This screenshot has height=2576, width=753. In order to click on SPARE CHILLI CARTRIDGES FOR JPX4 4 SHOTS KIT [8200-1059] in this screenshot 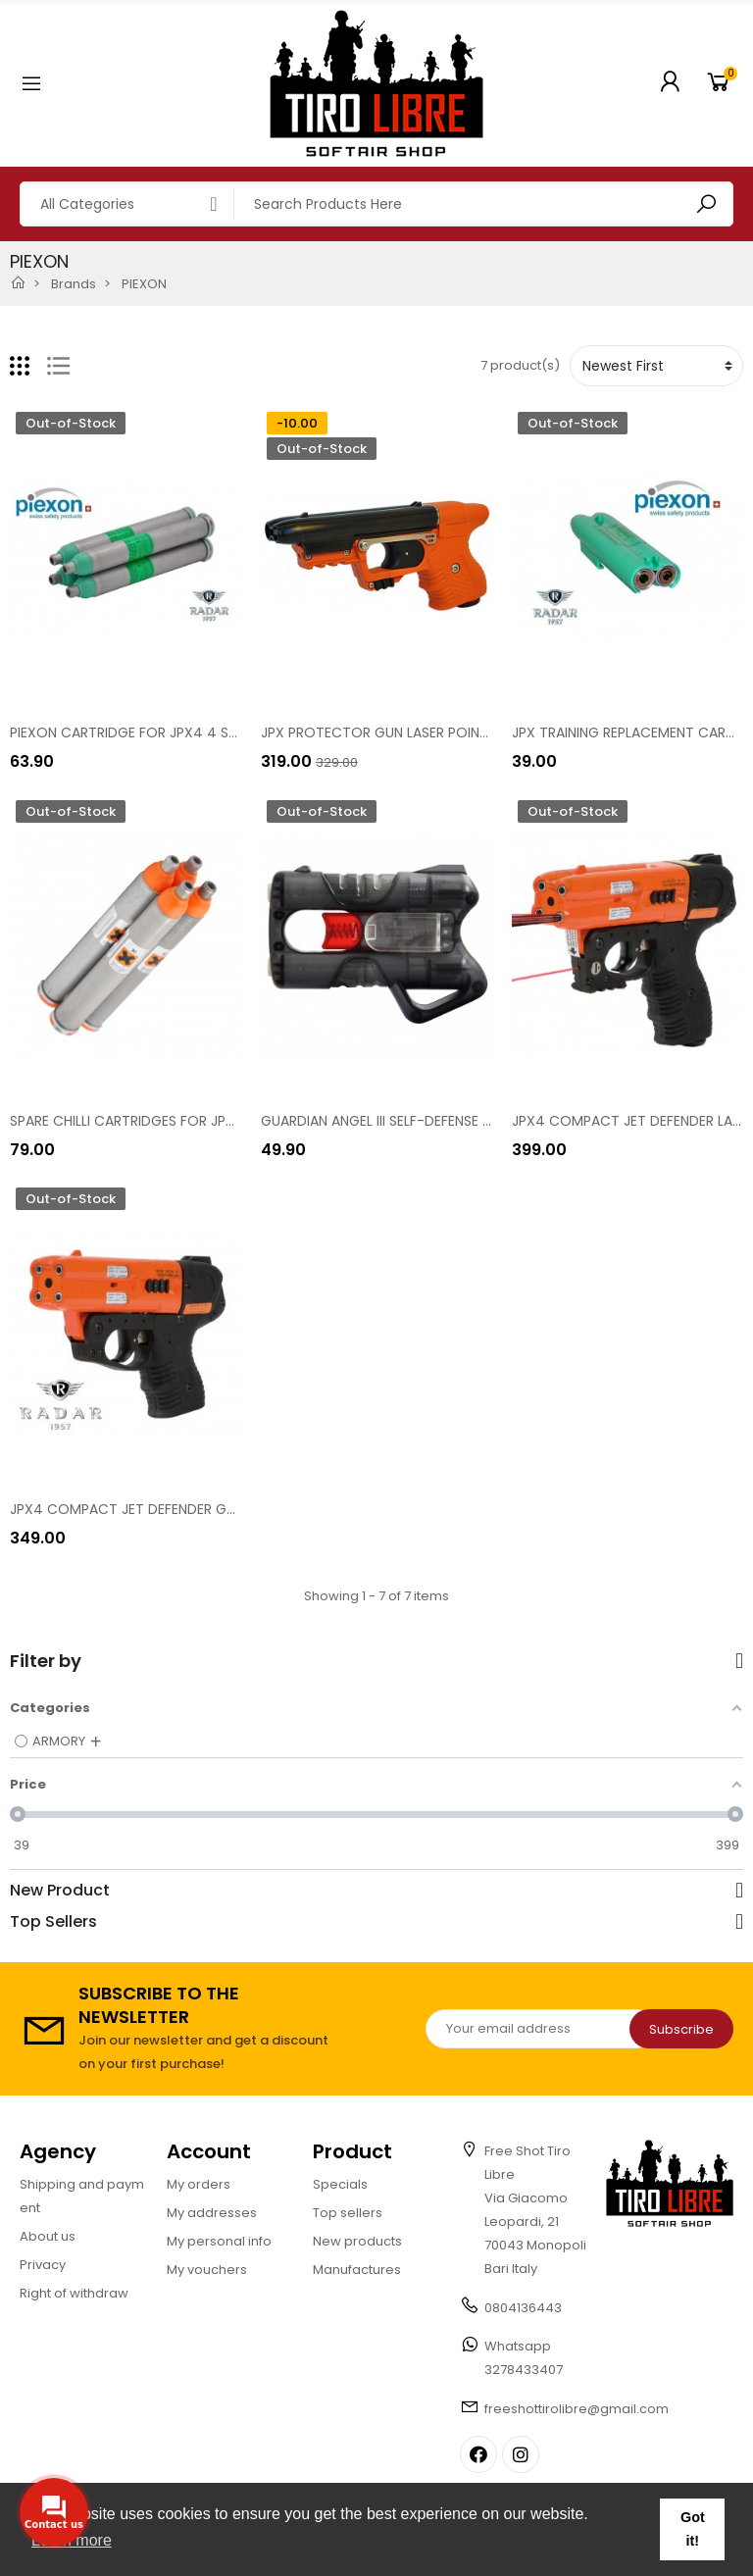, I will do `click(214, 1121)`.